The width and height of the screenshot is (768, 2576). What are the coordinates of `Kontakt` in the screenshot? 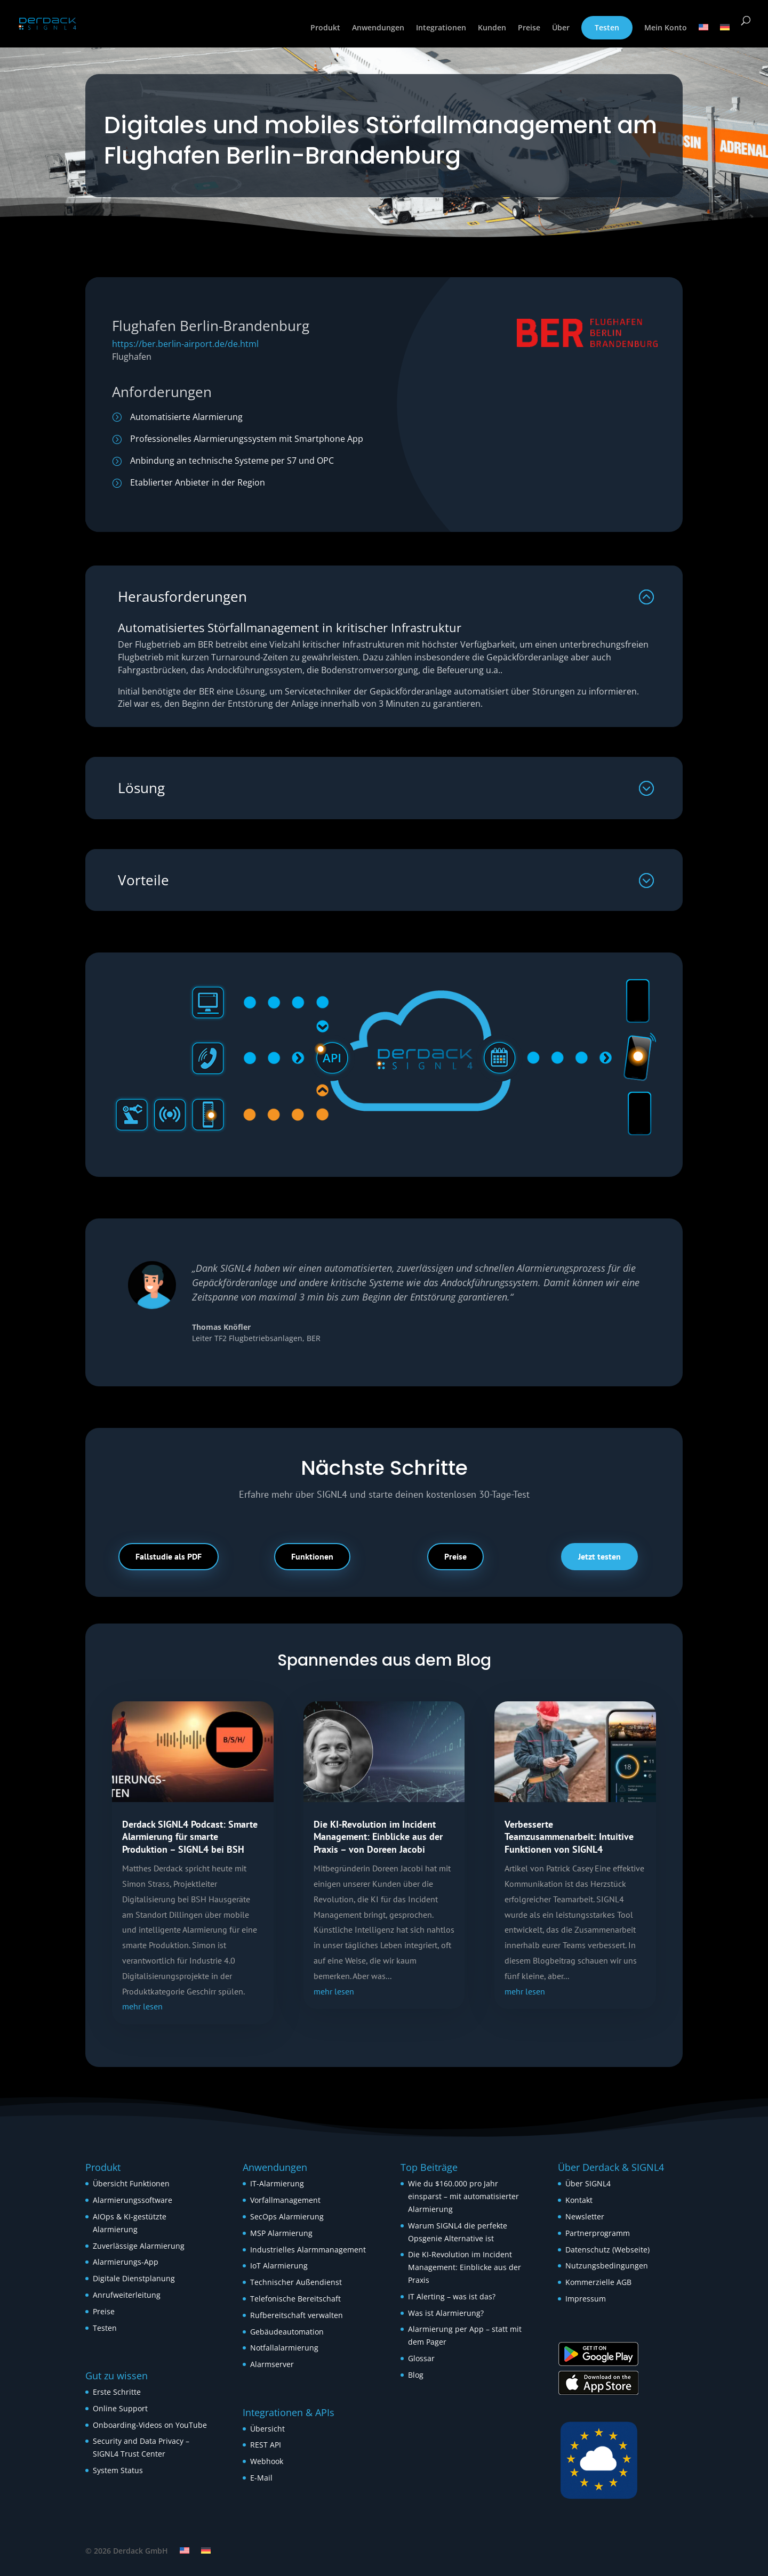 It's located at (579, 2200).